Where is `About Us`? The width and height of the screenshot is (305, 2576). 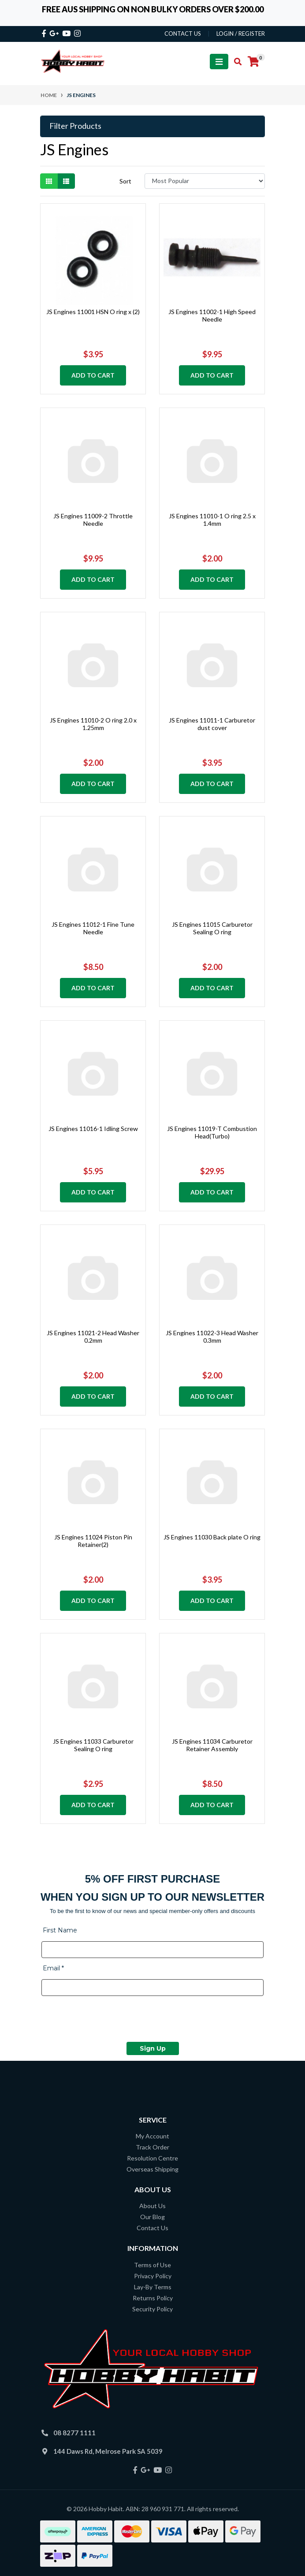
About Us is located at coordinates (152, 2205).